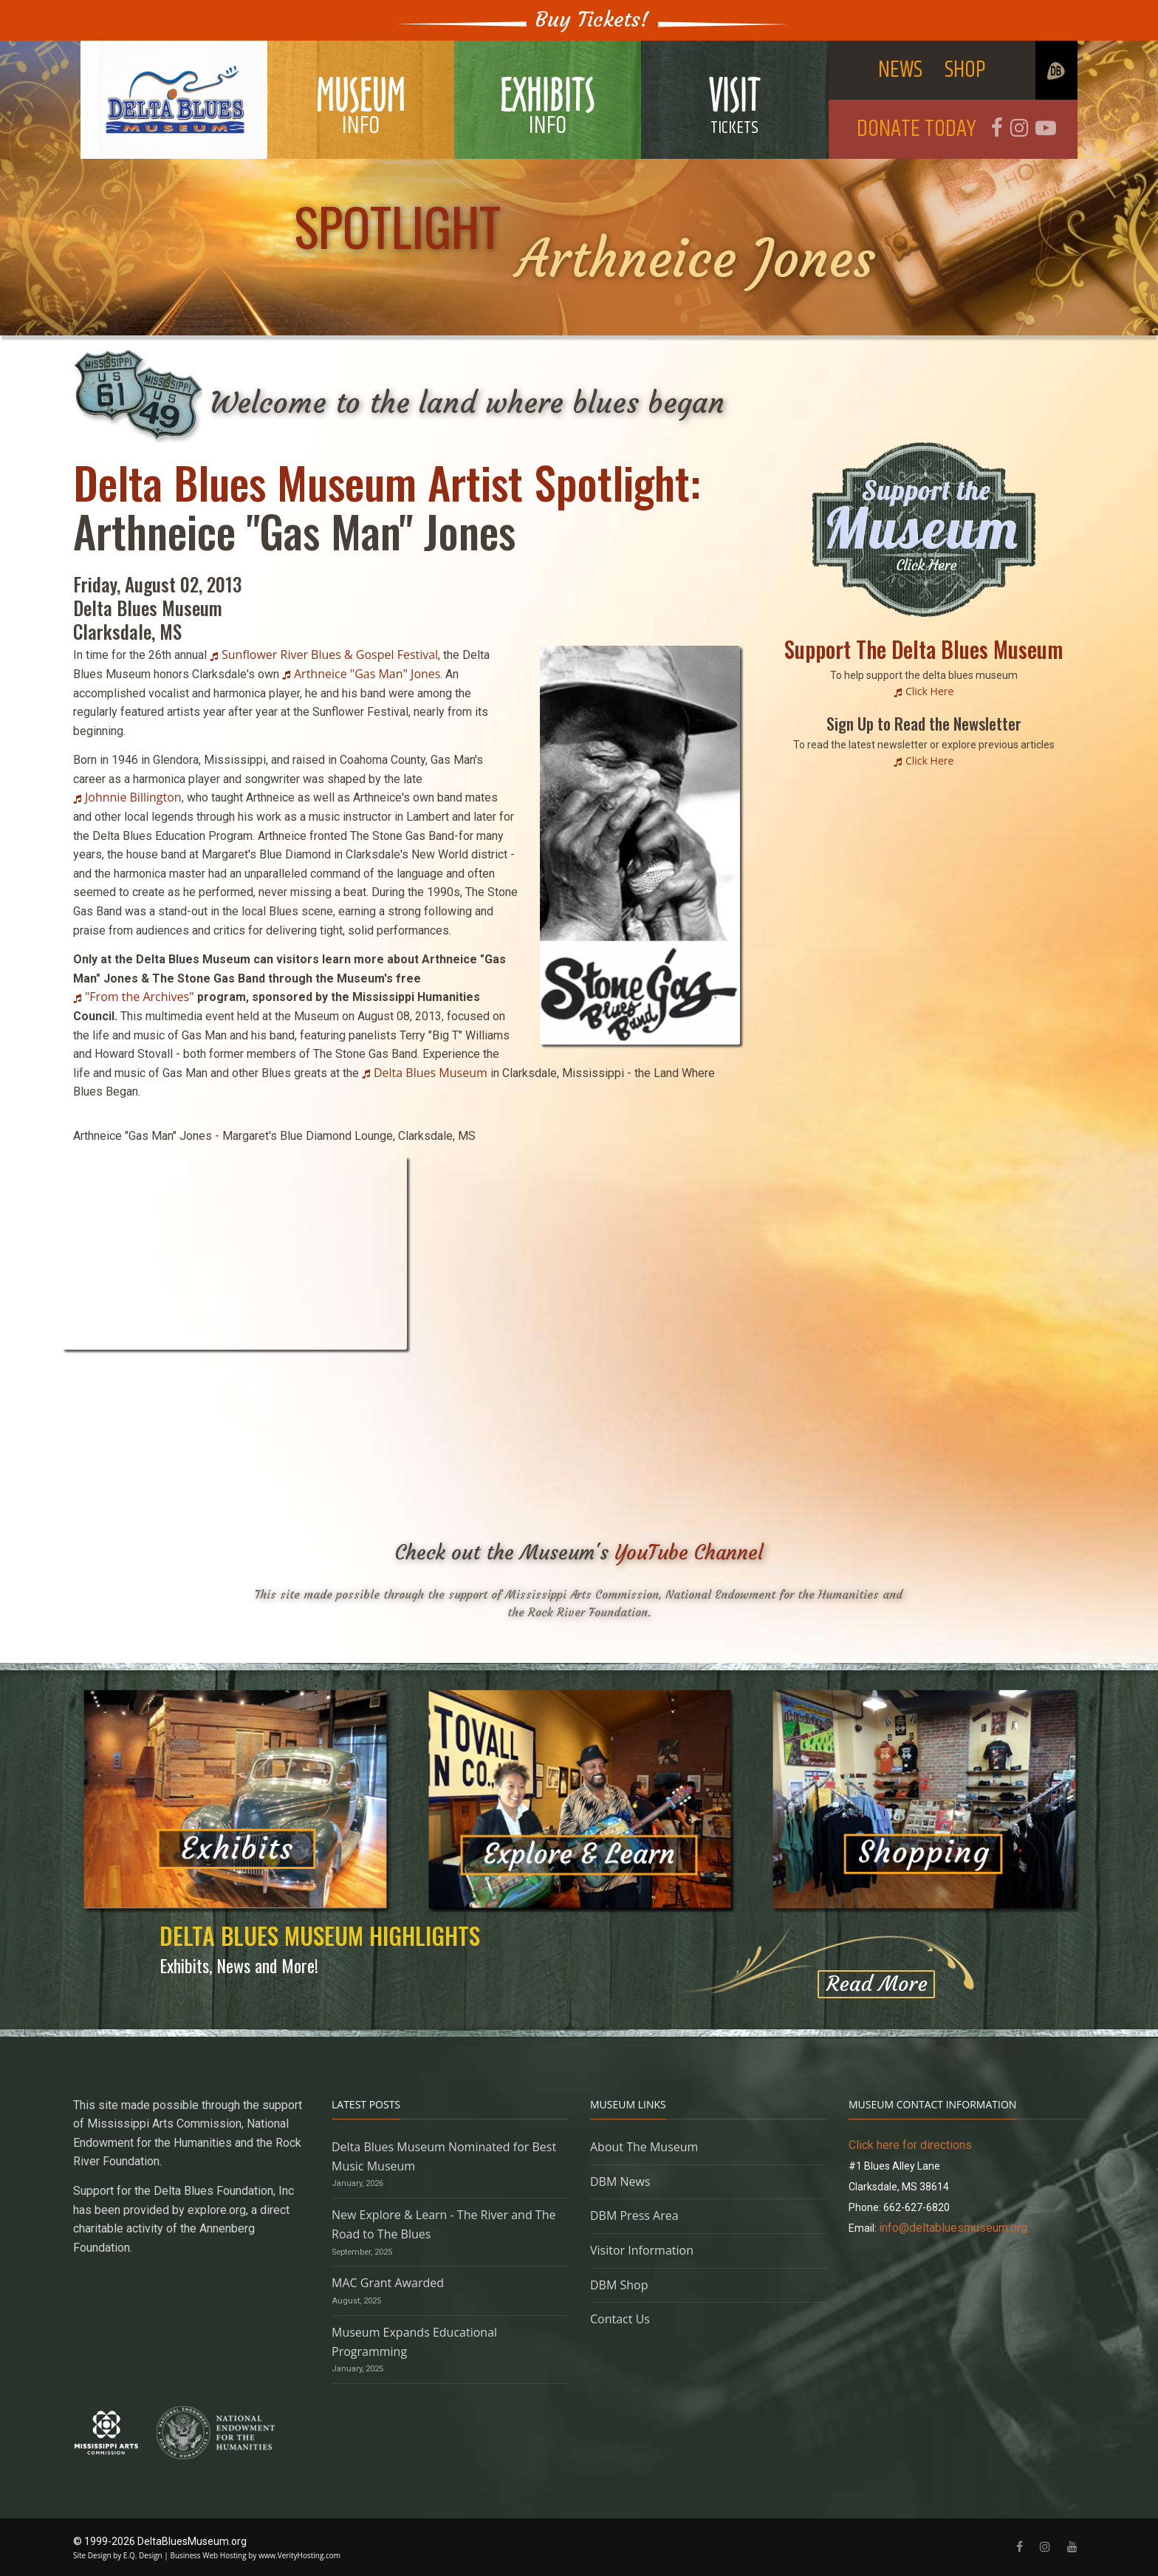  Describe the element at coordinates (900, 70) in the screenshot. I see `NEWS` at that location.